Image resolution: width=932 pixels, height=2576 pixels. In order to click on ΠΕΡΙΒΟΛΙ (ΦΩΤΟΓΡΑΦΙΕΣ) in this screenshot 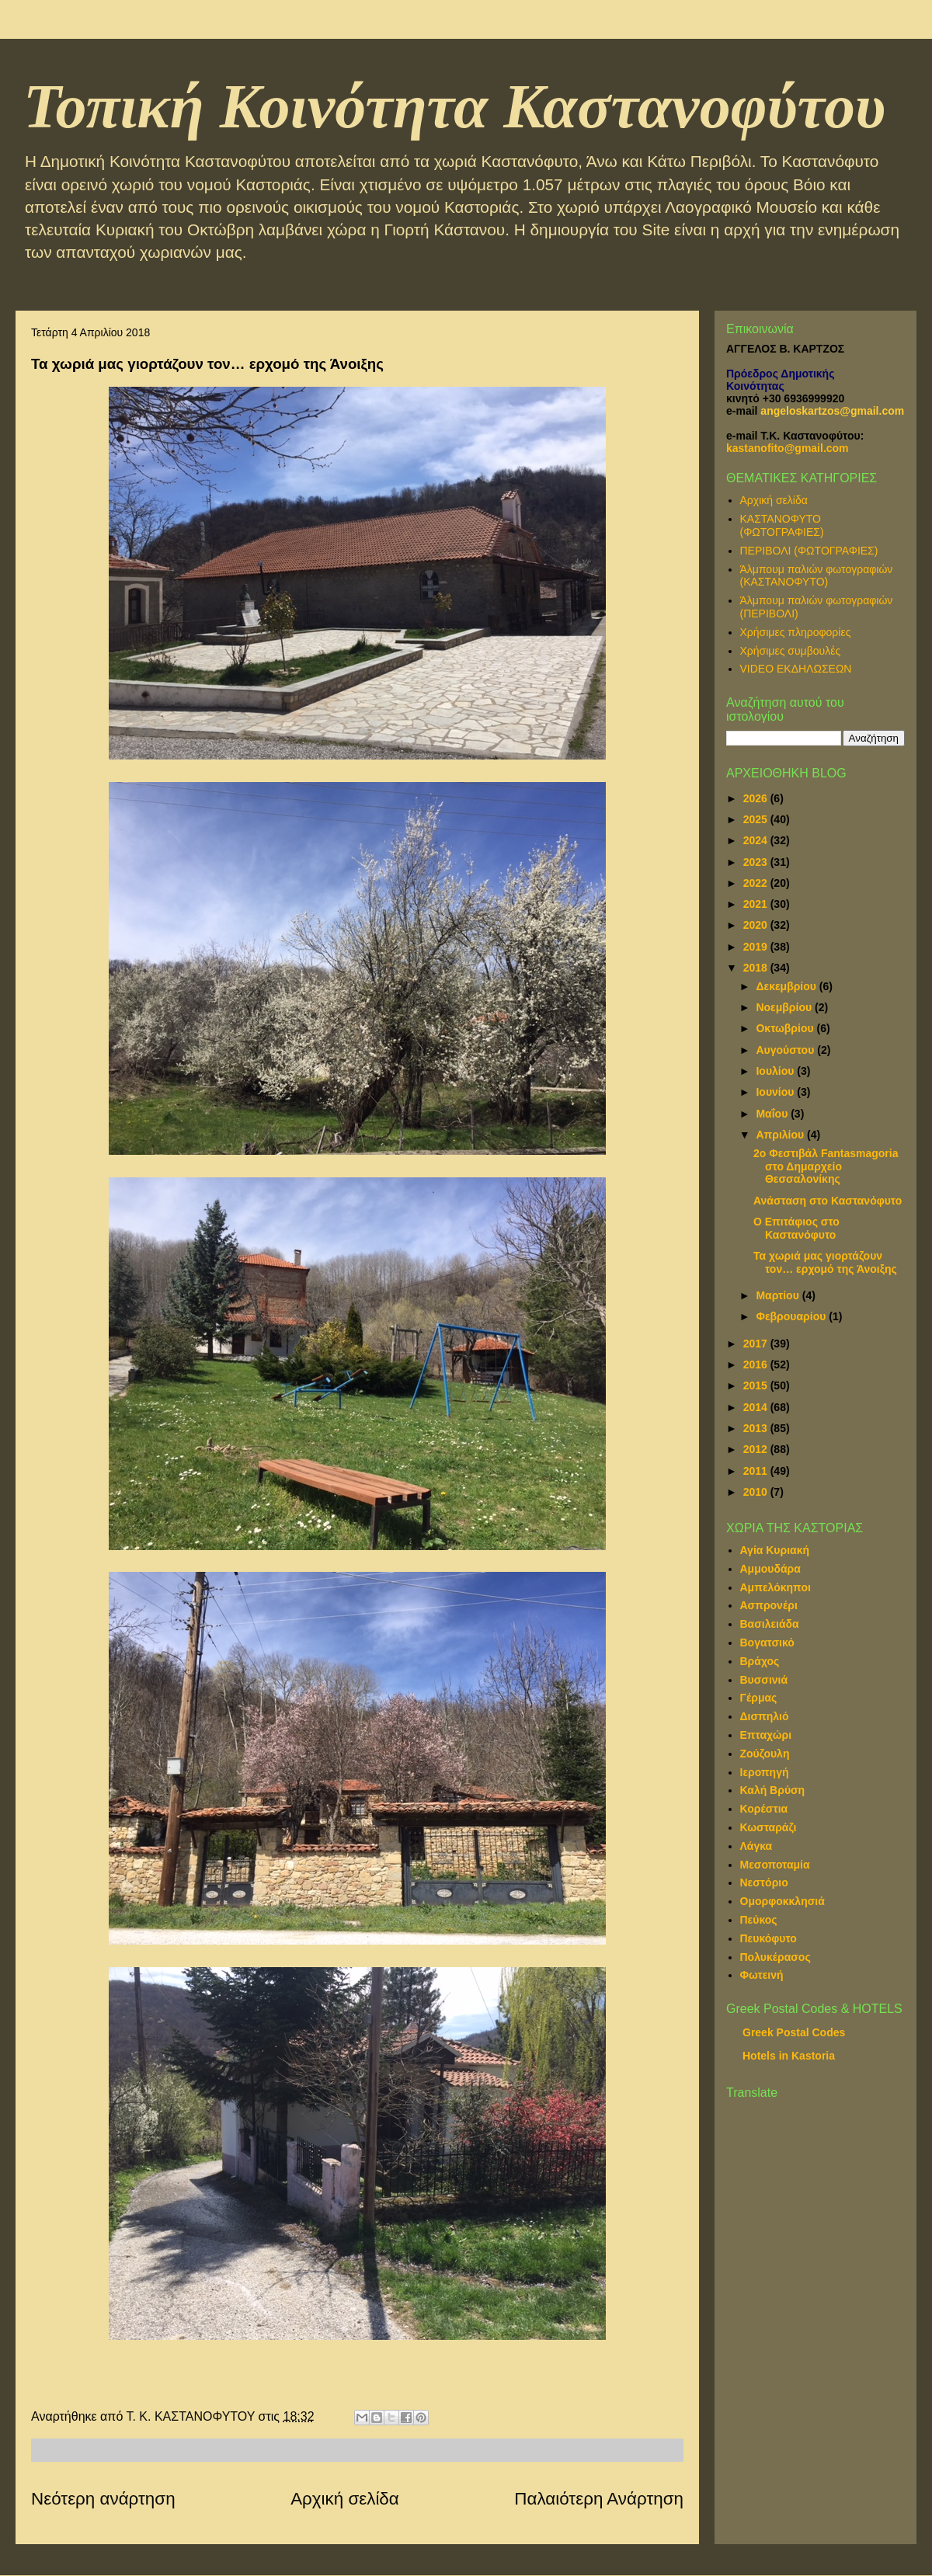, I will do `click(809, 550)`.